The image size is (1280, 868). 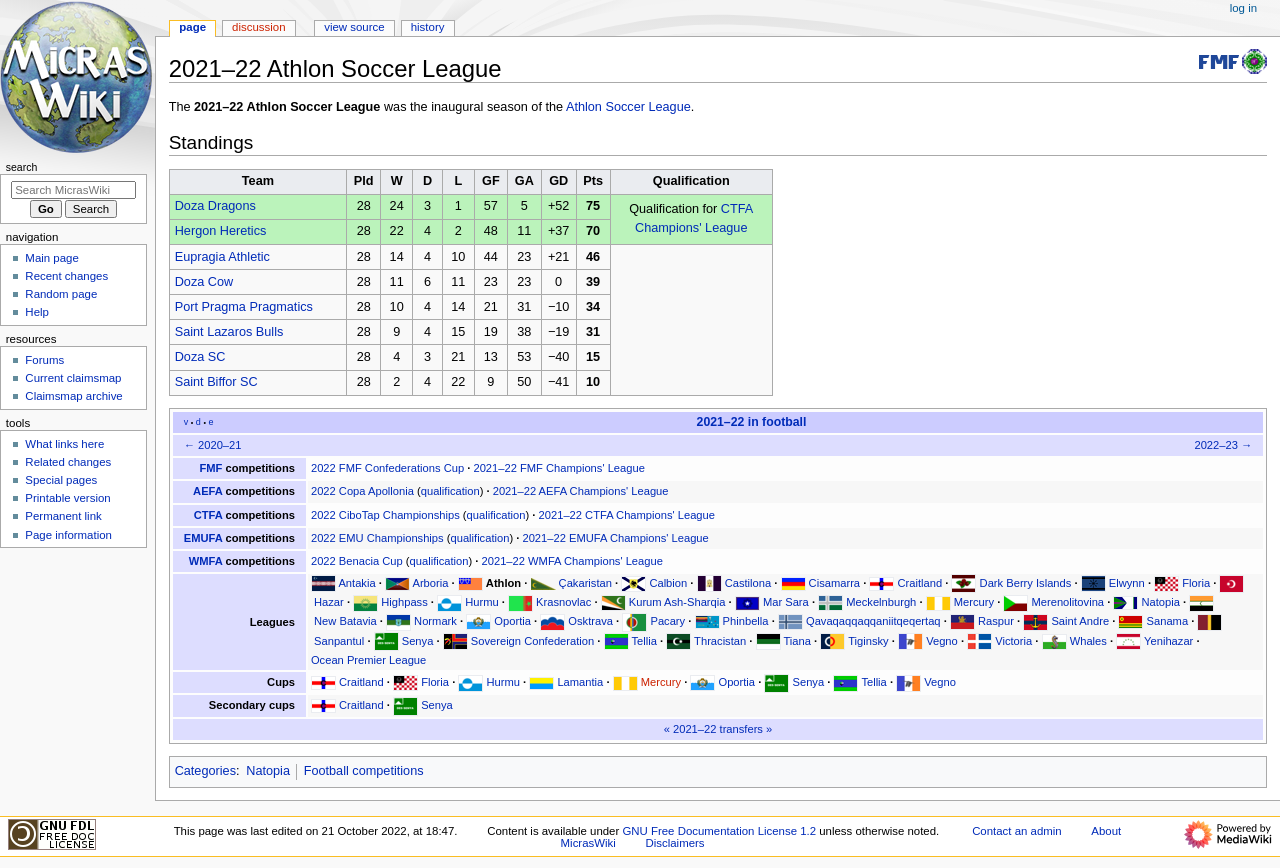 I want to click on Phinbella, so click(x=746, y=621).